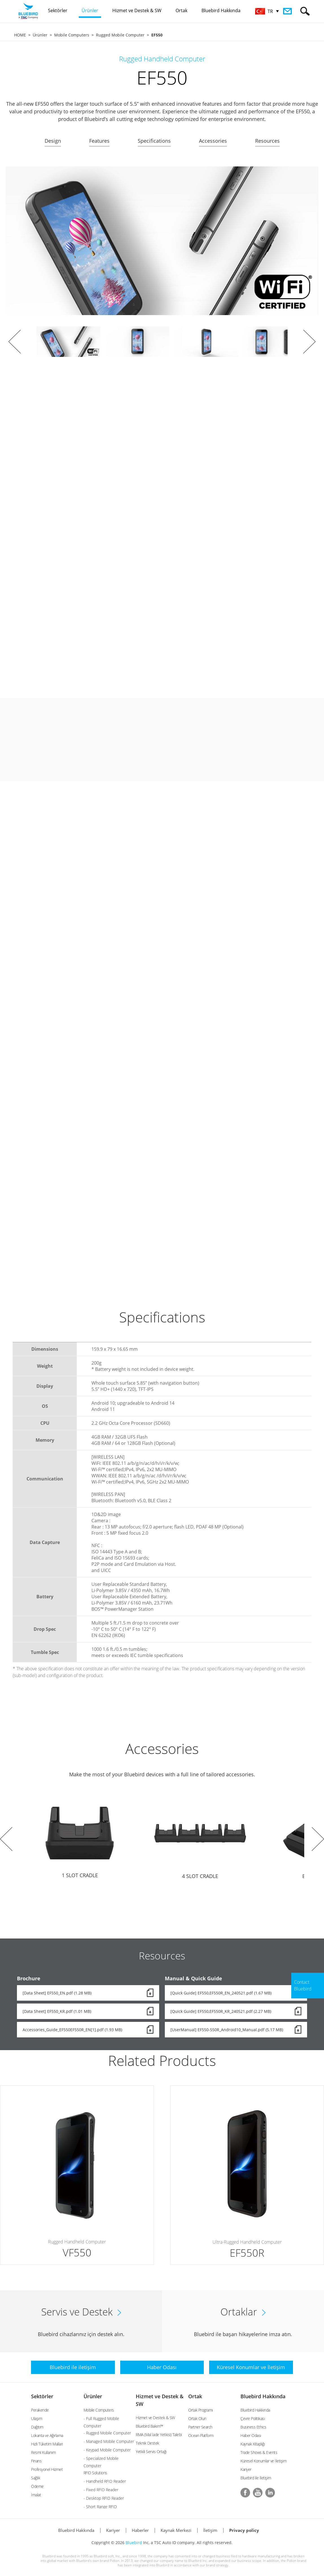  Describe the element at coordinates (250, 2435) in the screenshot. I see `Haber Odası` at that location.